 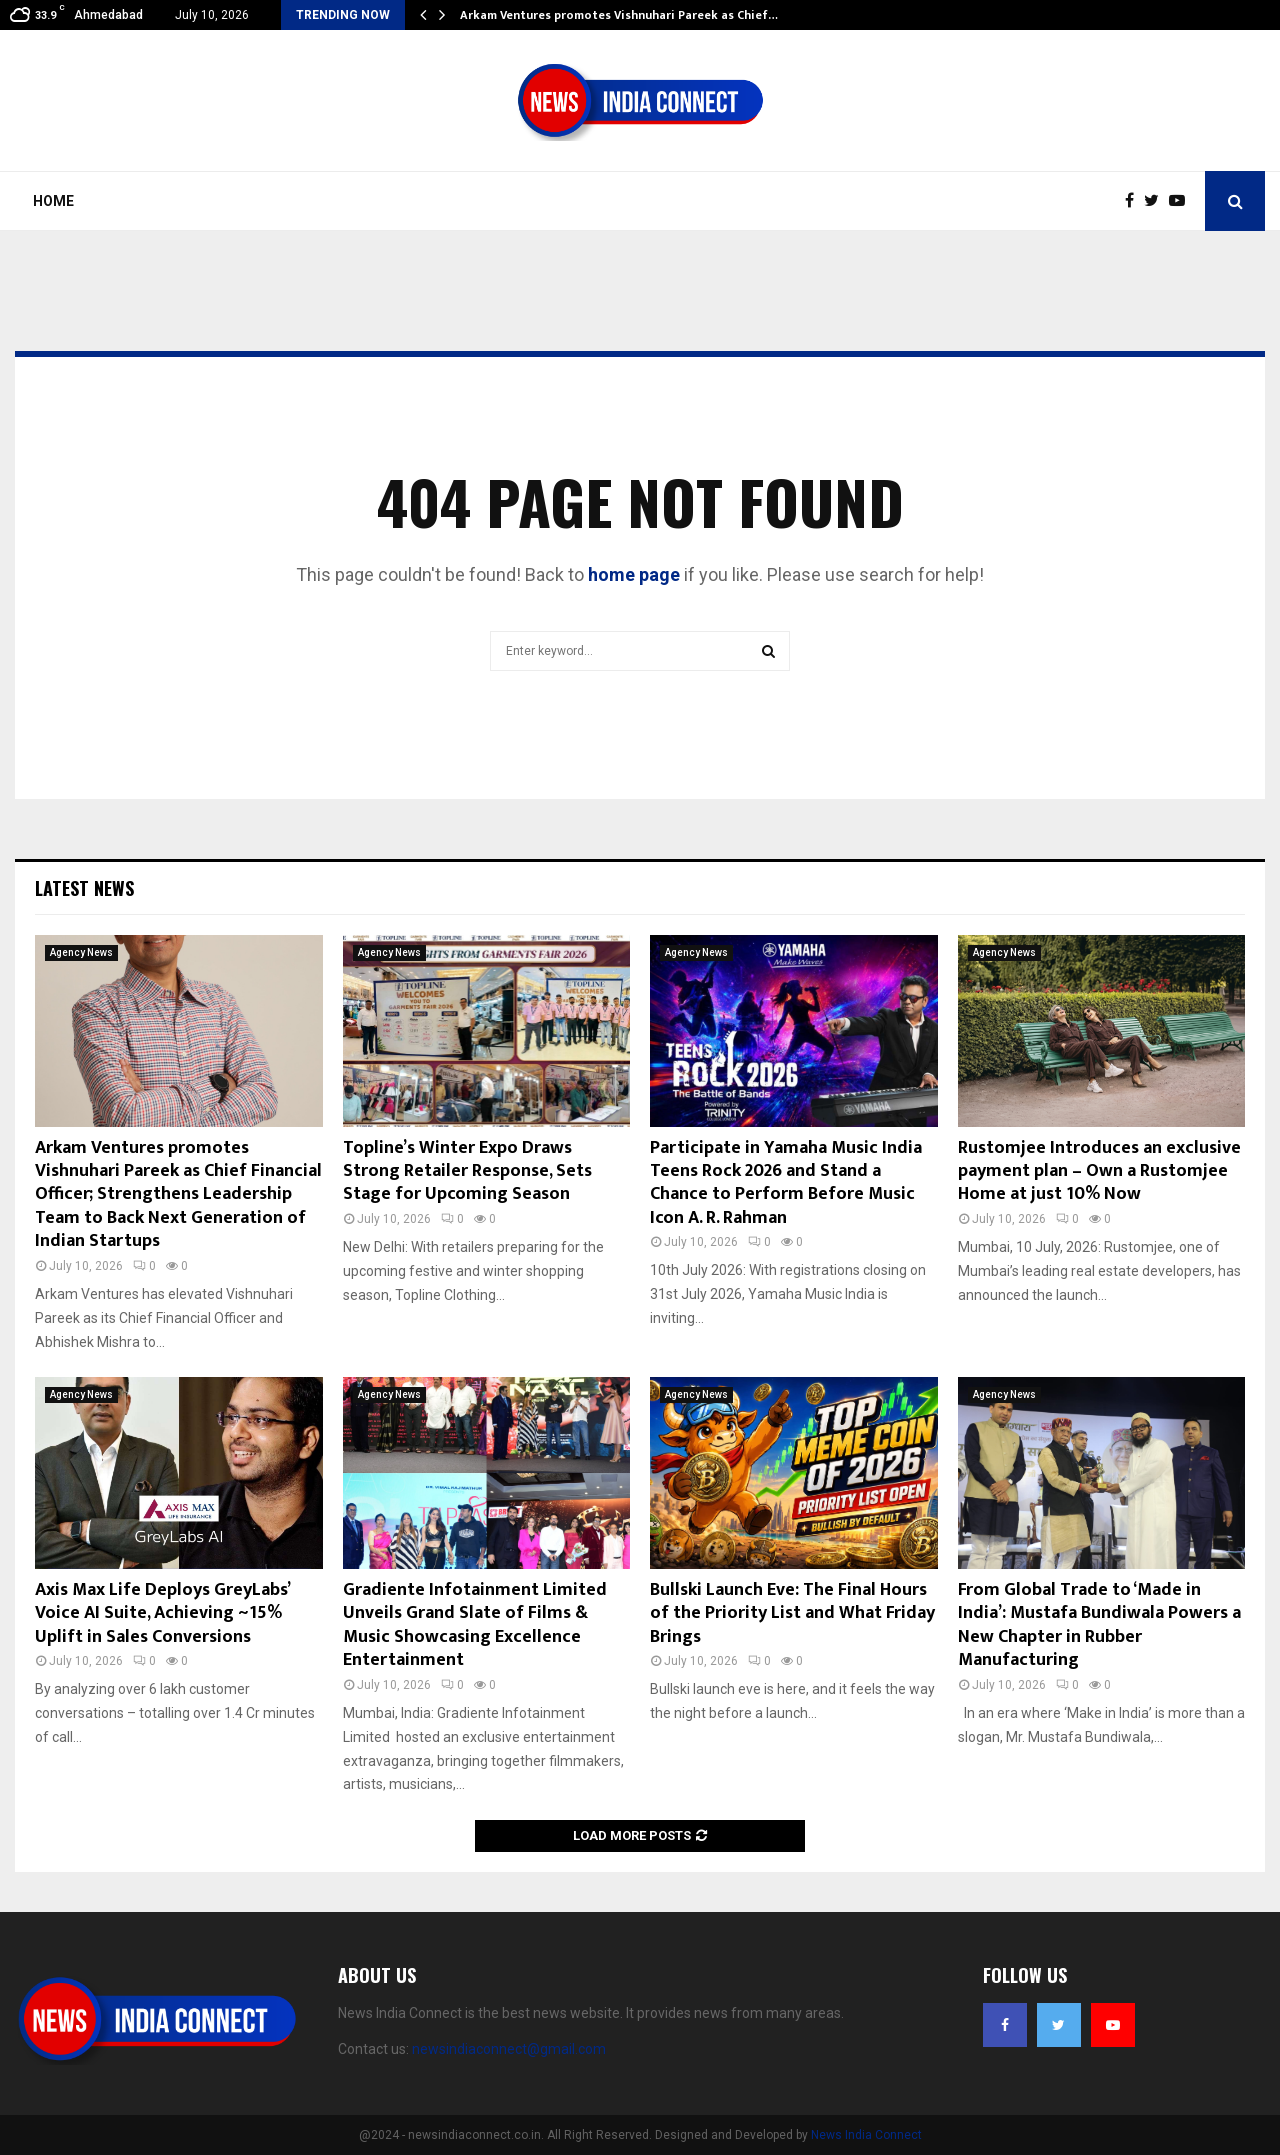 I want to click on From Global Trade to ‘Made in India’: Mustafa Bundiwala Powers a New Chapter in Rubber Manufacturing, so click(x=1099, y=1625).